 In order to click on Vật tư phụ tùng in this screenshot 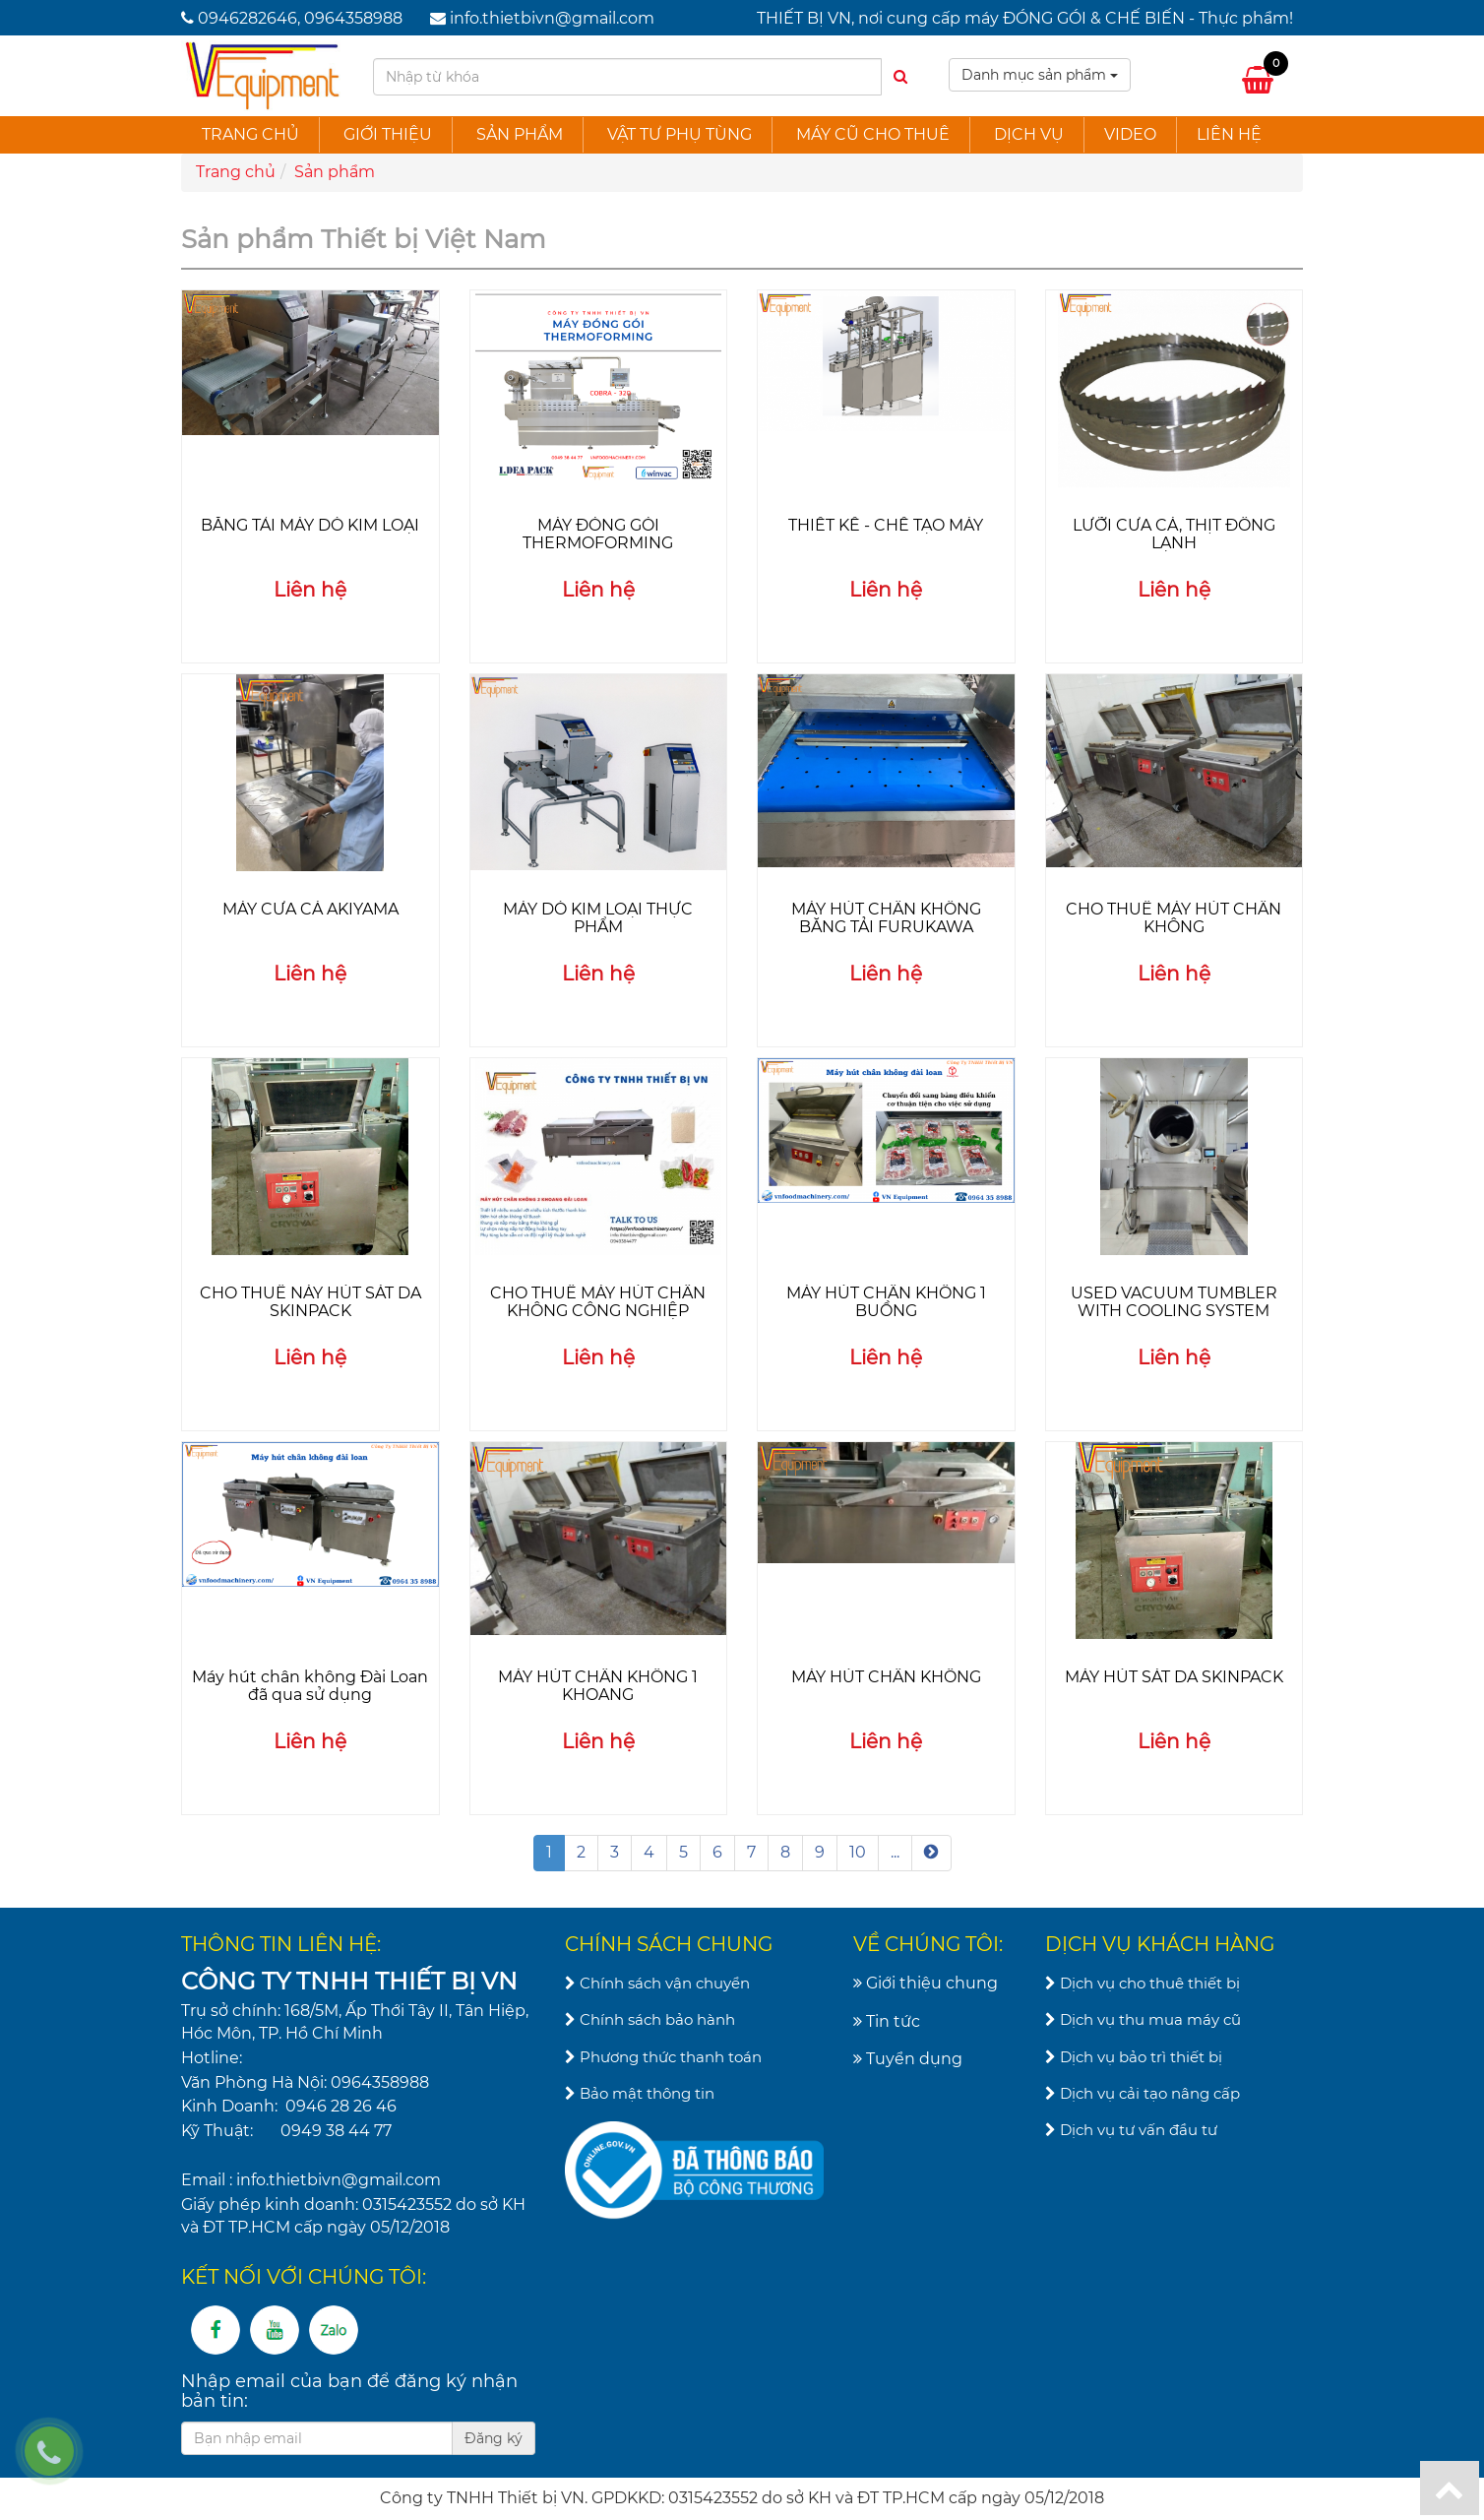, I will do `click(679, 134)`.